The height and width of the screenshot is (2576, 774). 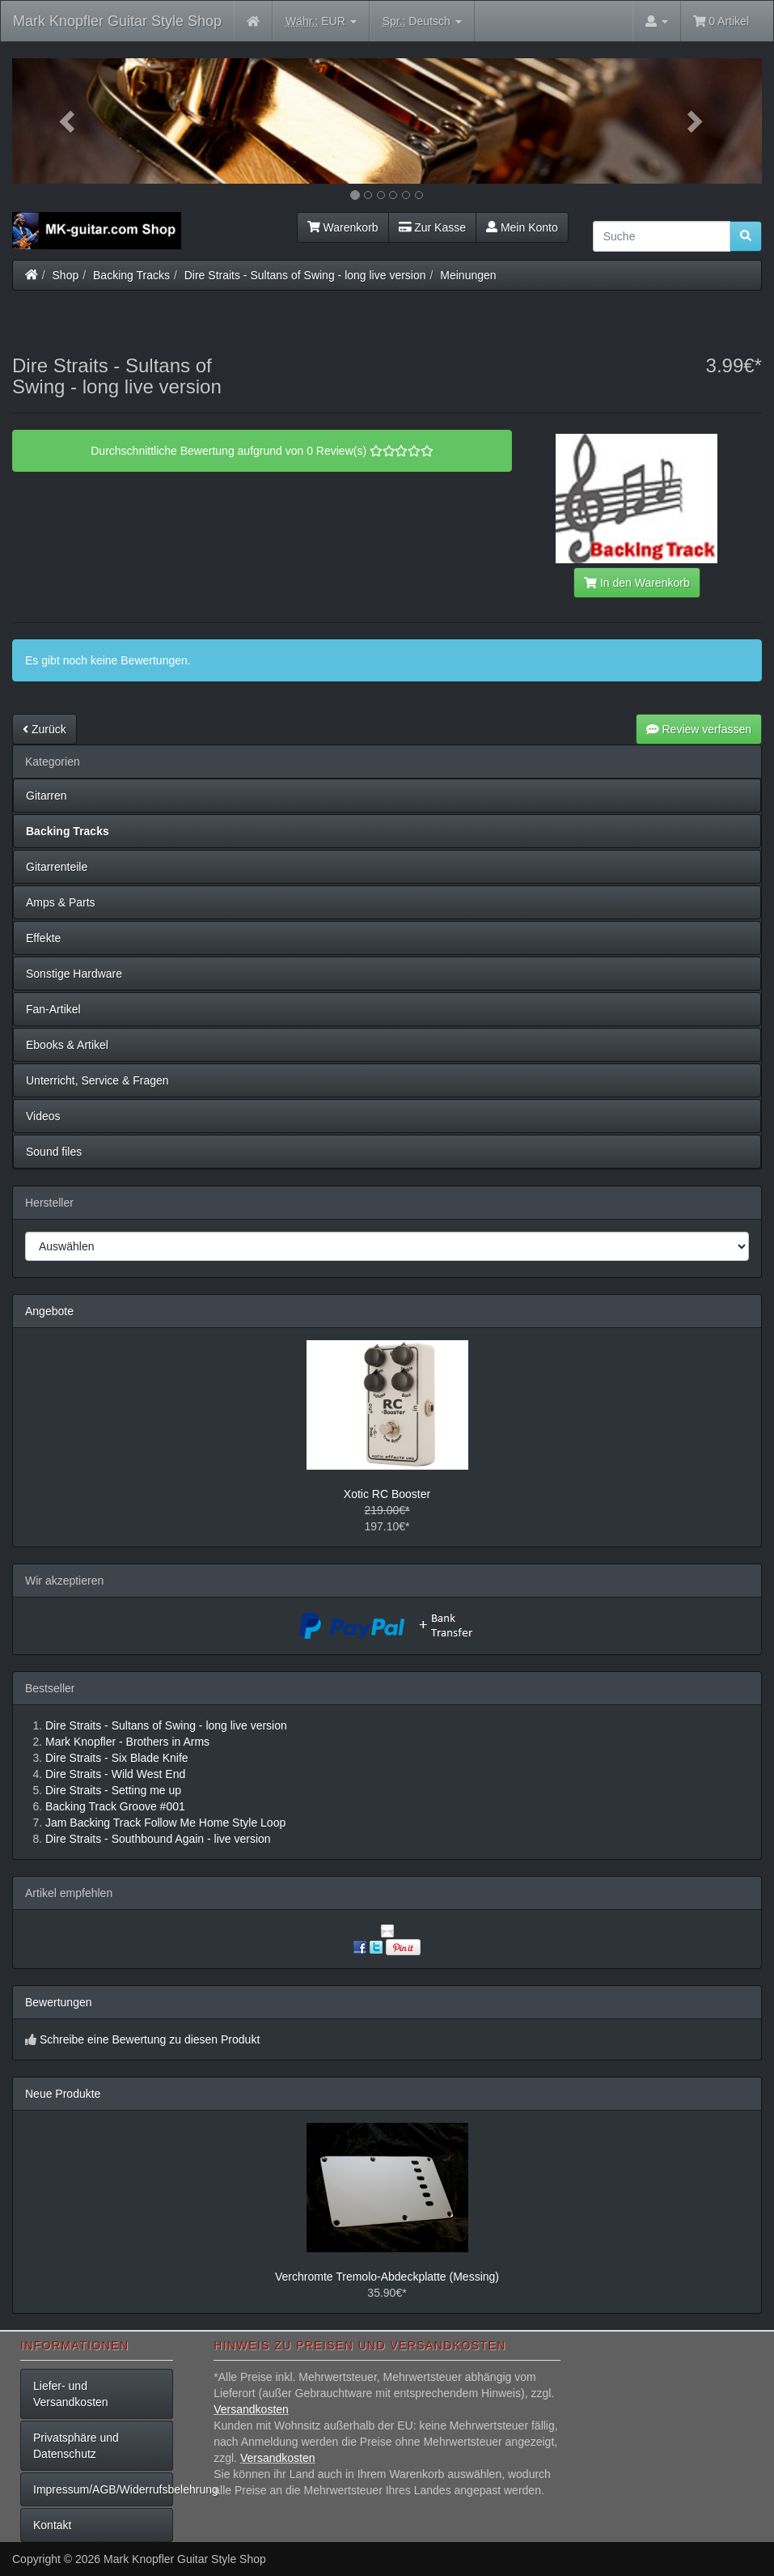 What do you see at coordinates (150, 2039) in the screenshot?
I see `Schreibe eine Bewertung zu diesen Produkt` at bounding box center [150, 2039].